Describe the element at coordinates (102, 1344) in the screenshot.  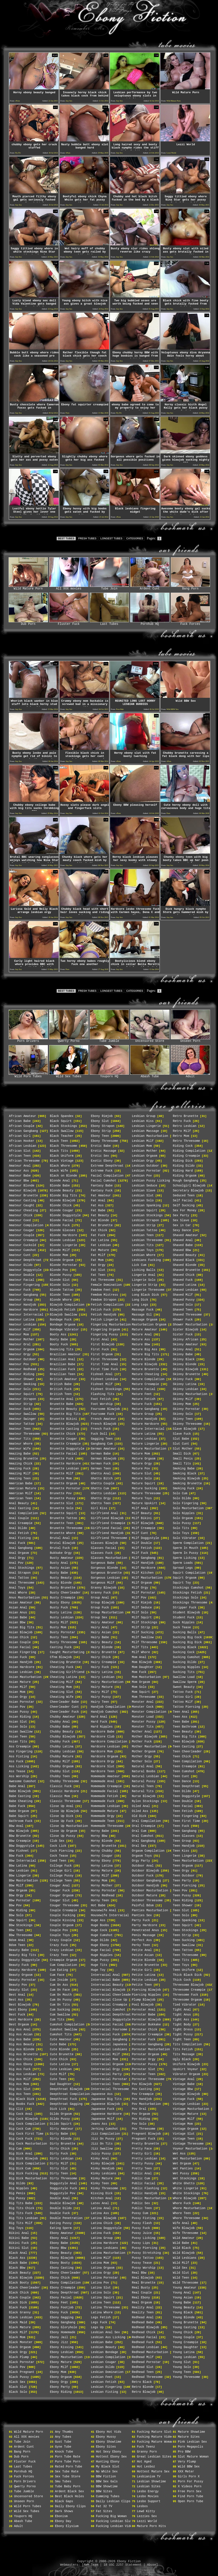
I see `First Blowjob` at that location.